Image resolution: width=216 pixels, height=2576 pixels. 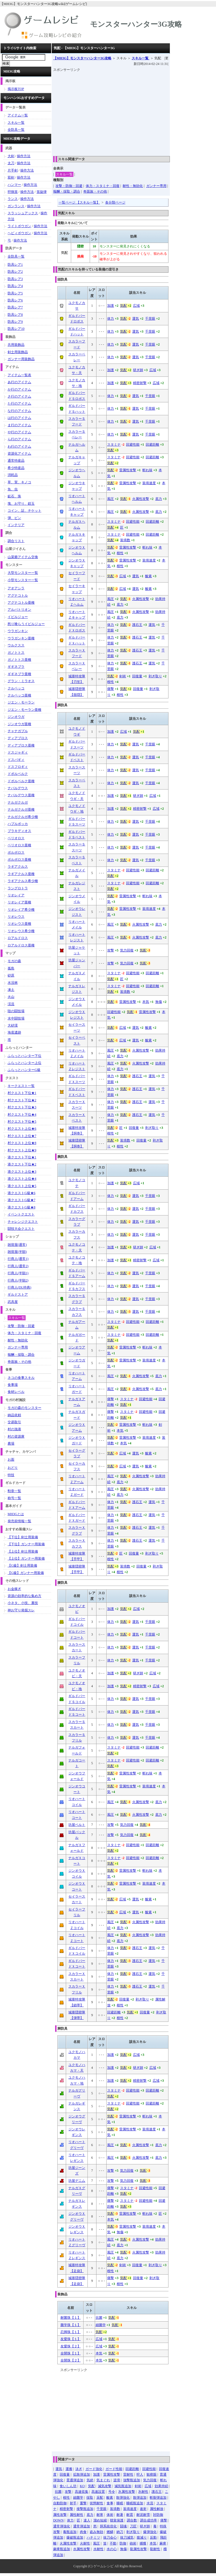 What do you see at coordinates (22, 1172) in the screenshot?
I see `港クエスト上位★3` at bounding box center [22, 1172].